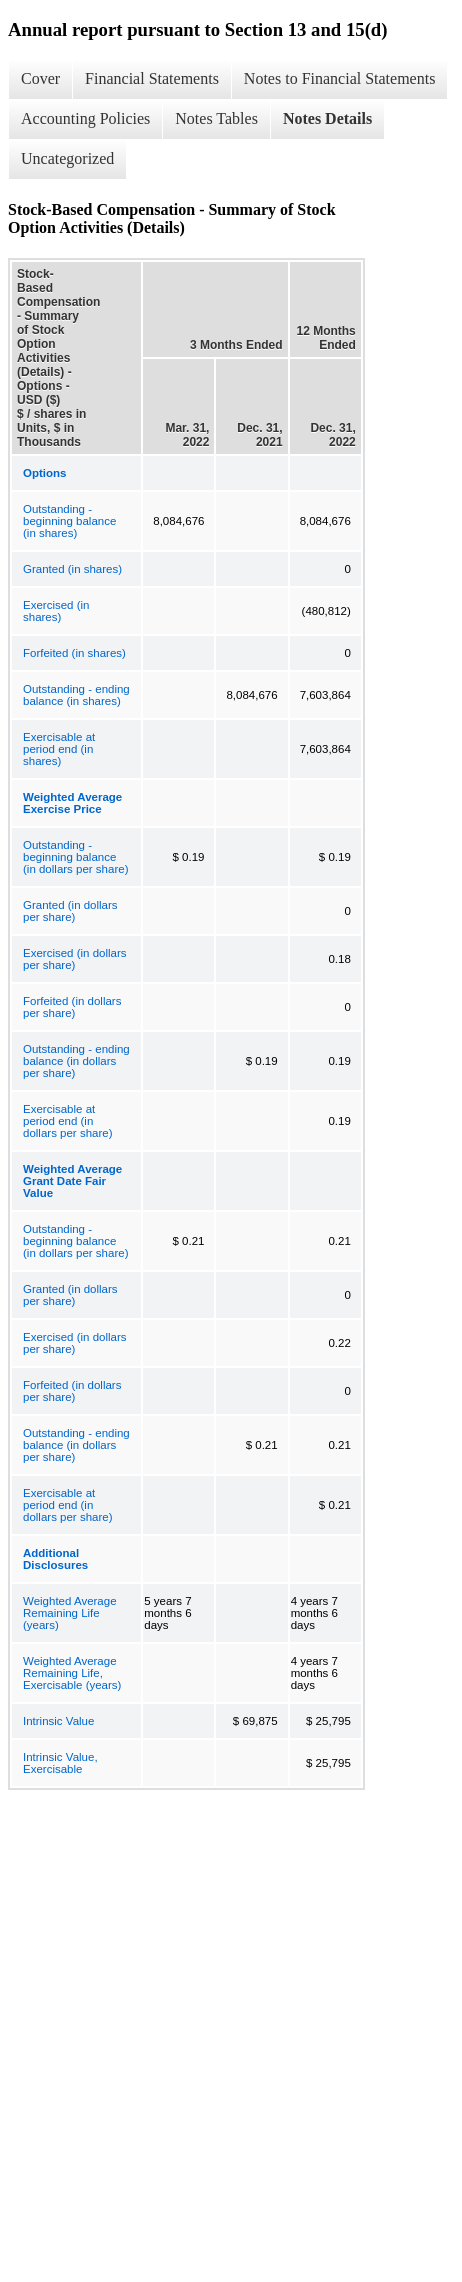  I want to click on Exercisable at period end (in shares), so click(59, 749).